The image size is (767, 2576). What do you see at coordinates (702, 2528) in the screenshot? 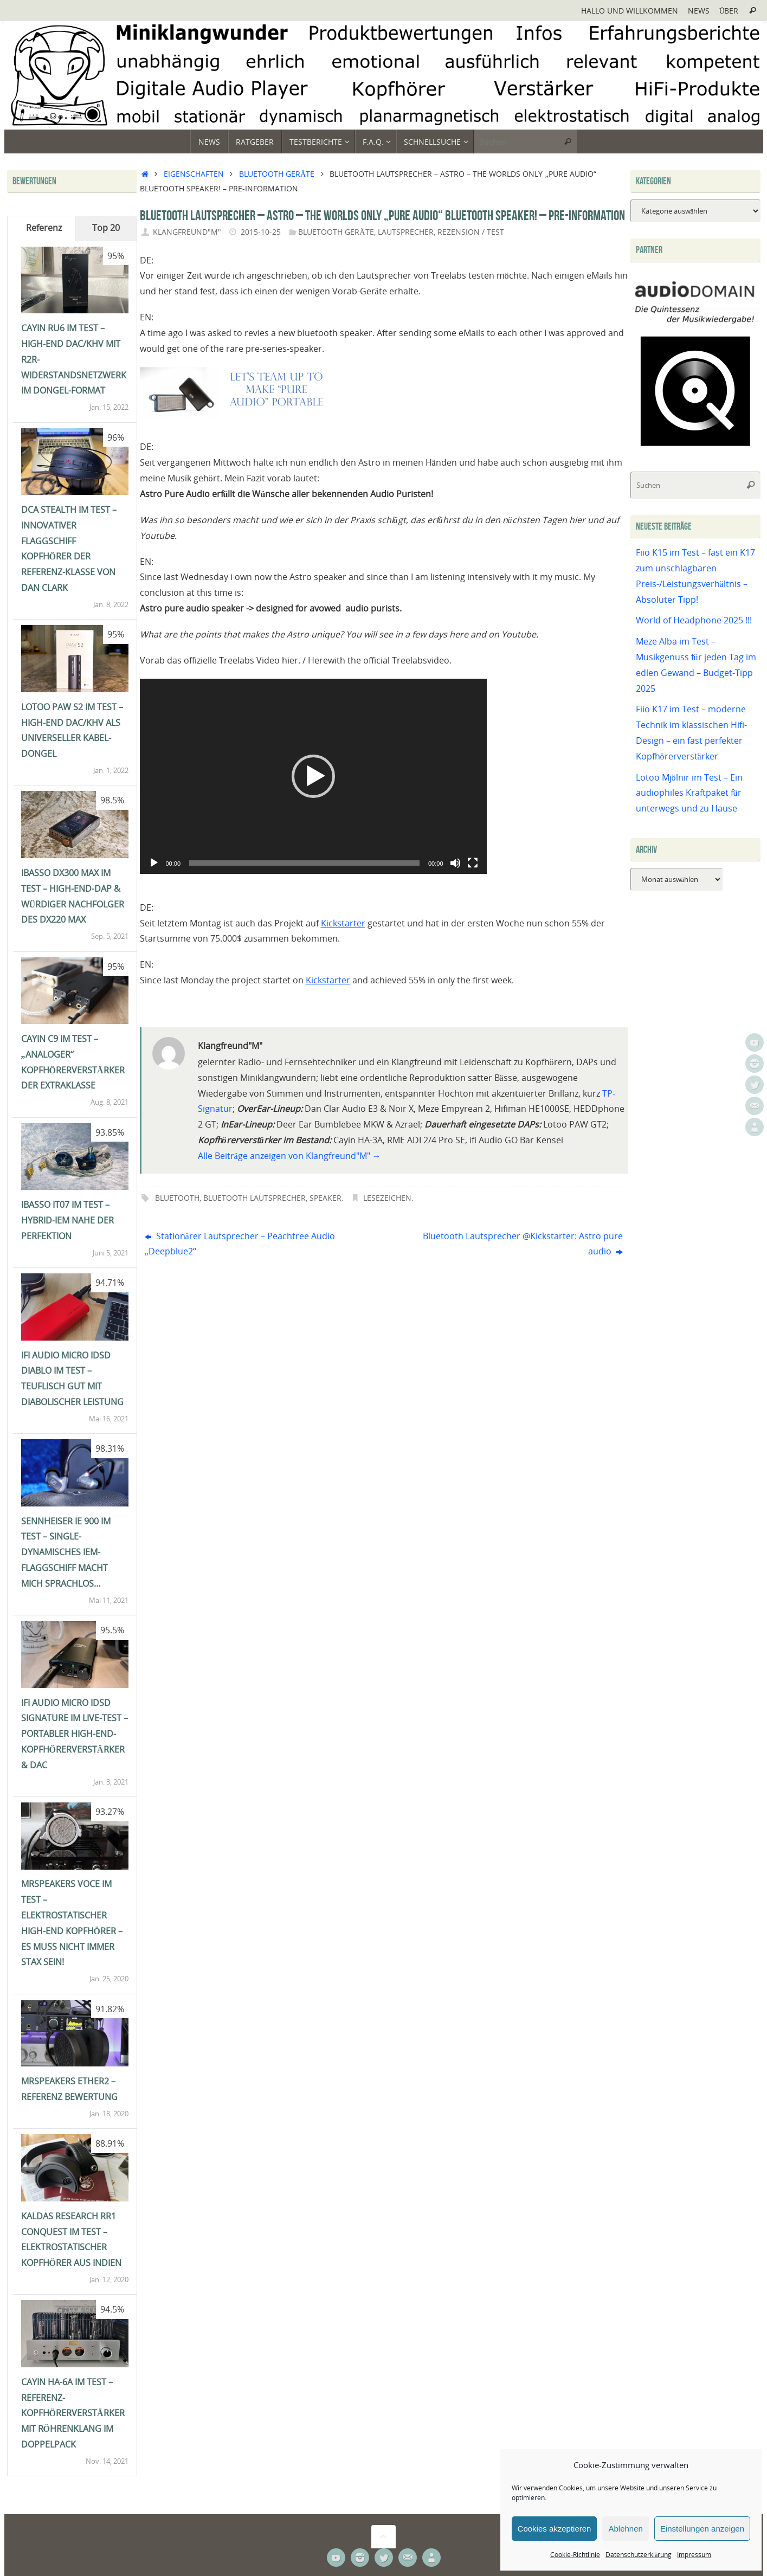
I see `Einstellungen anzeigen` at bounding box center [702, 2528].